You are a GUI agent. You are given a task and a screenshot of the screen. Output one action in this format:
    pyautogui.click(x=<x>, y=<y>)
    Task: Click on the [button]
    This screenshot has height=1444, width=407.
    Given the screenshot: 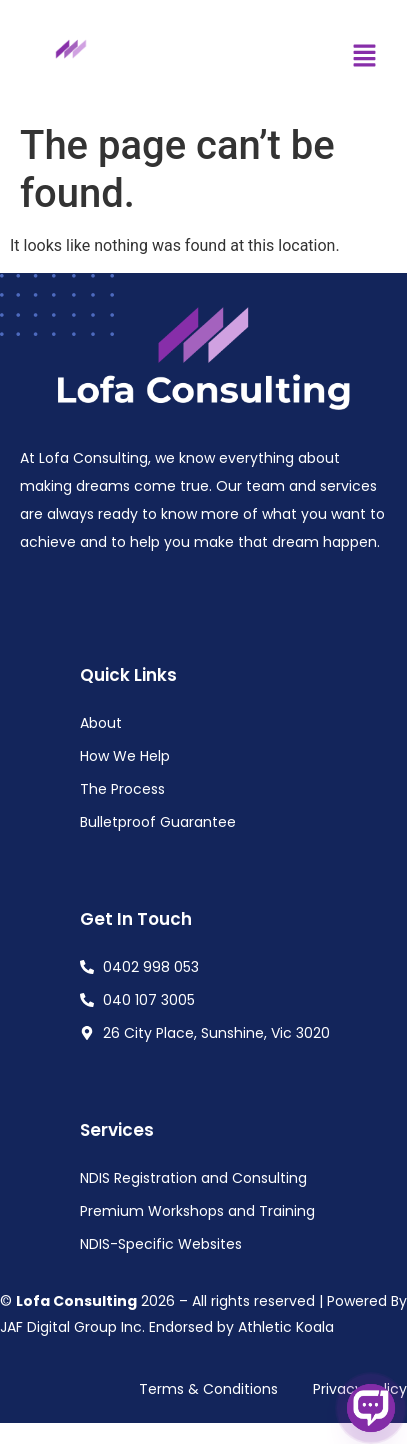 What is the action you would take?
    pyautogui.click(x=364, y=57)
    